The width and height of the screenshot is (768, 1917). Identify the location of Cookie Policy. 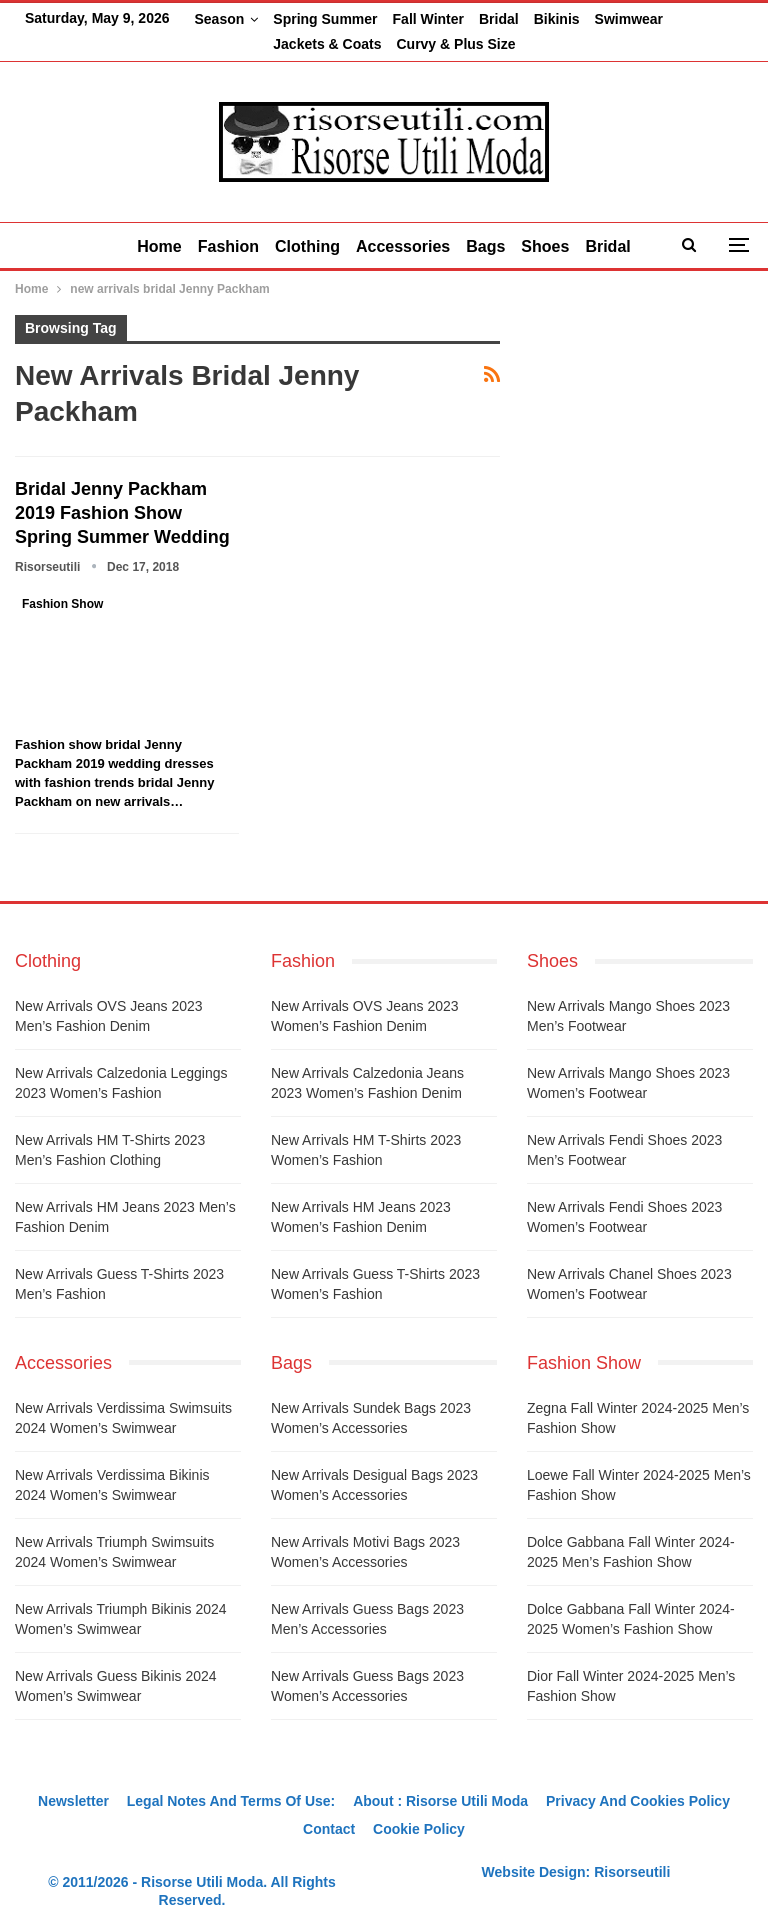
(419, 1805).